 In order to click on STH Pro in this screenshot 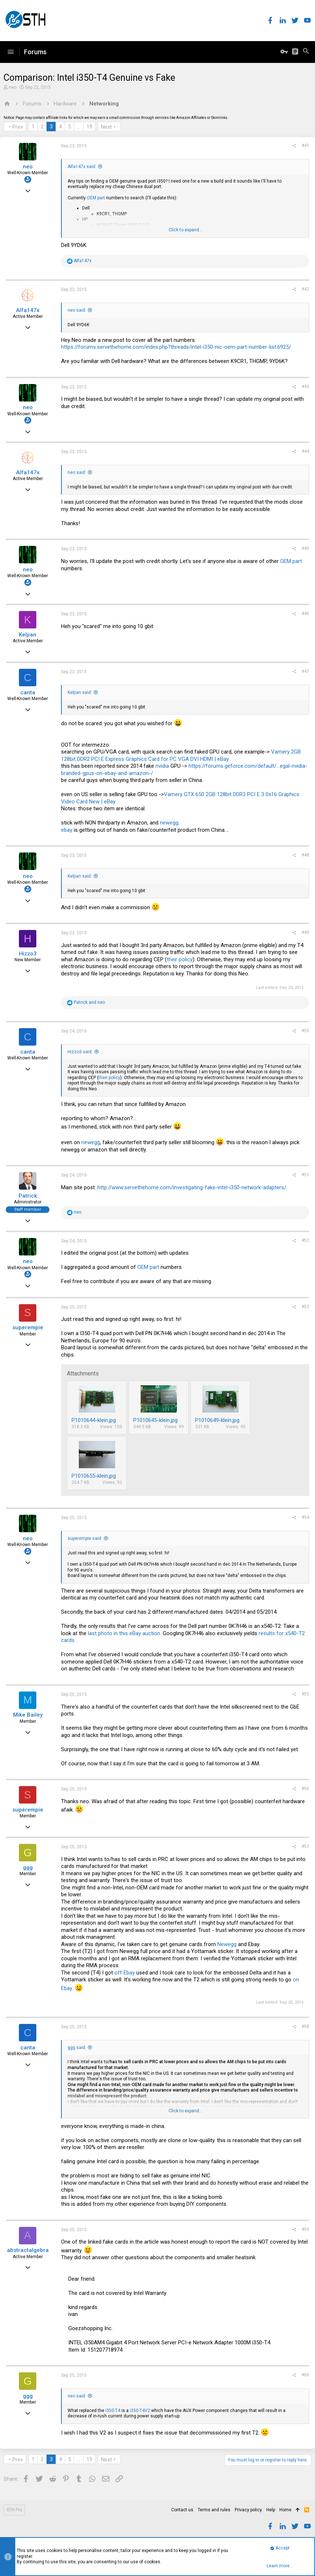, I will do `click(14, 2509)`.